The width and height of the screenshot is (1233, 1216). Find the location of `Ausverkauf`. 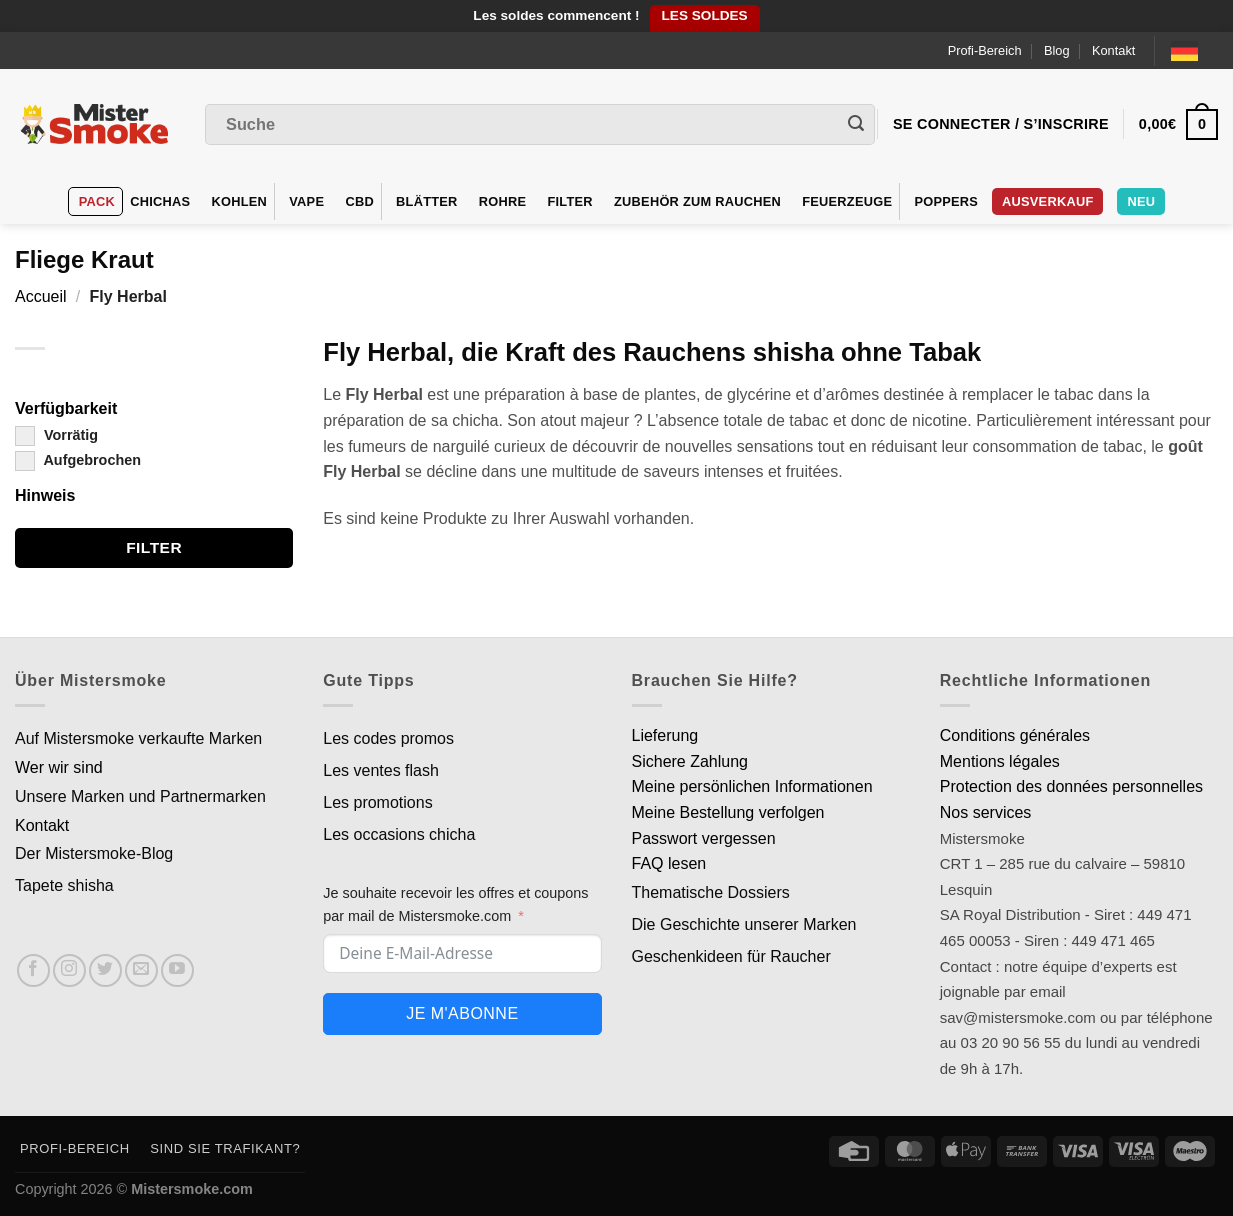

Ausverkauf is located at coordinates (1047, 201).